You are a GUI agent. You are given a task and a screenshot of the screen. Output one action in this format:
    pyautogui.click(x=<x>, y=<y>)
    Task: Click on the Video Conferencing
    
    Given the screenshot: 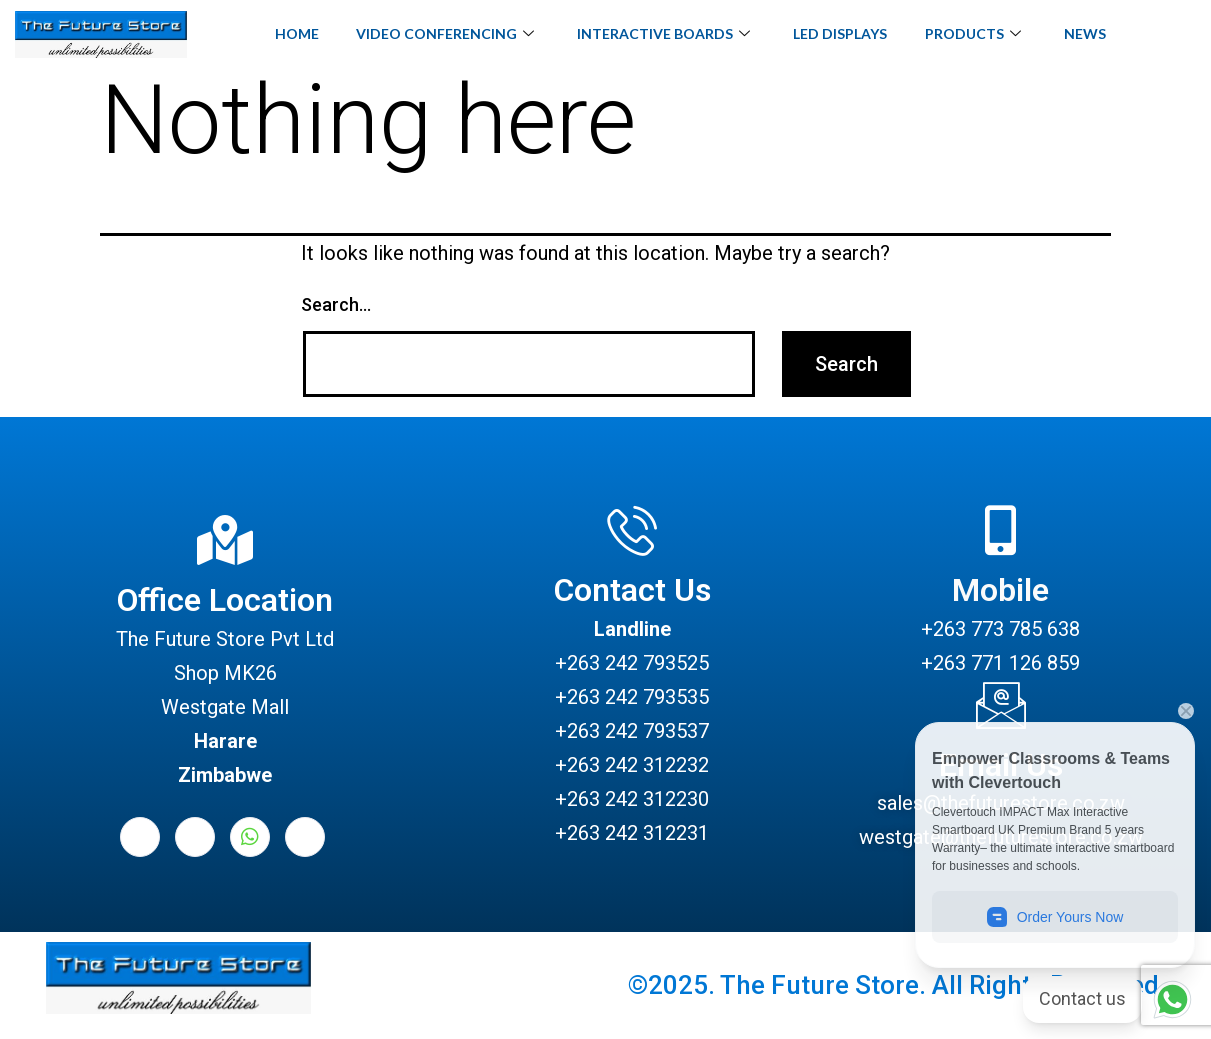 What is the action you would take?
    pyautogui.click(x=441, y=34)
    